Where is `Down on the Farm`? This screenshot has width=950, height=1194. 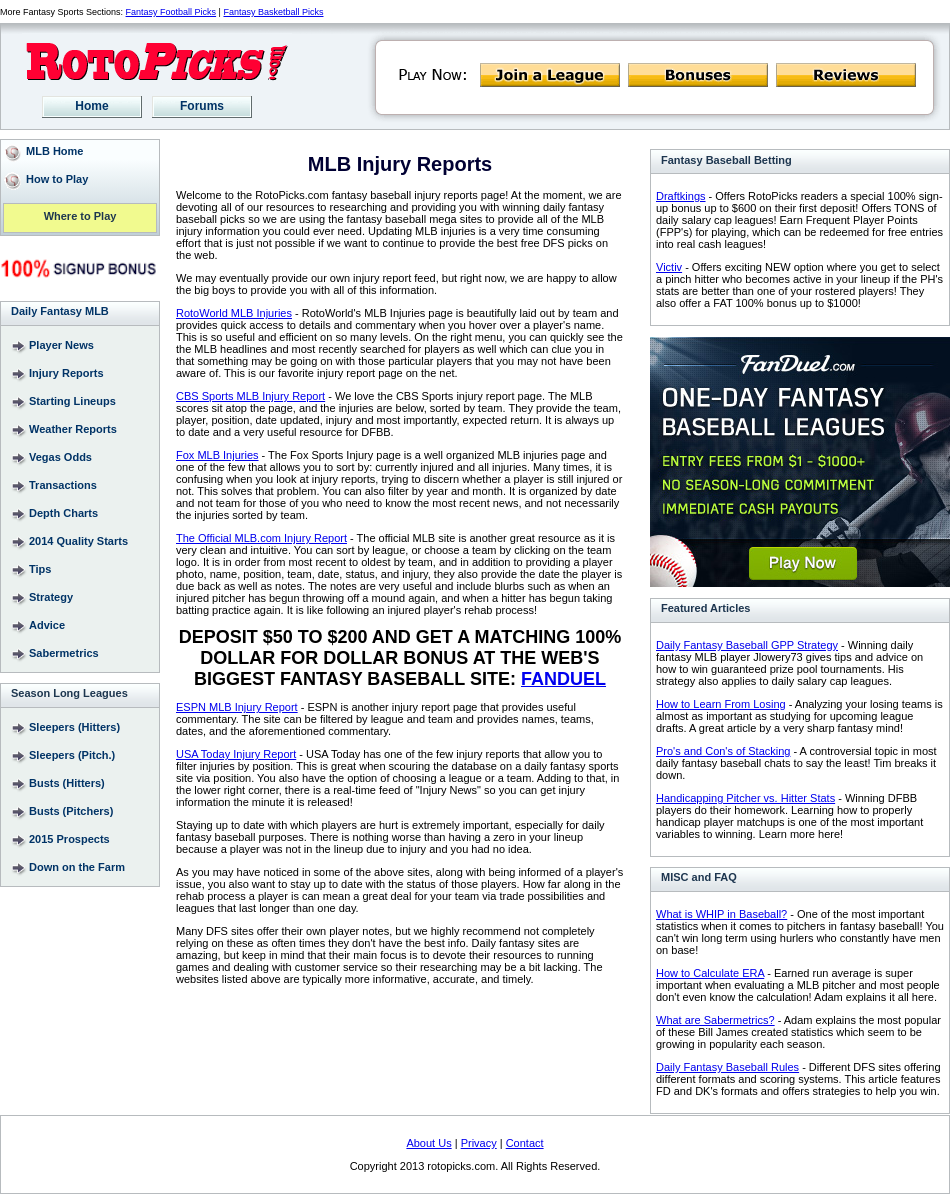
Down on the Farm is located at coordinates (77, 867).